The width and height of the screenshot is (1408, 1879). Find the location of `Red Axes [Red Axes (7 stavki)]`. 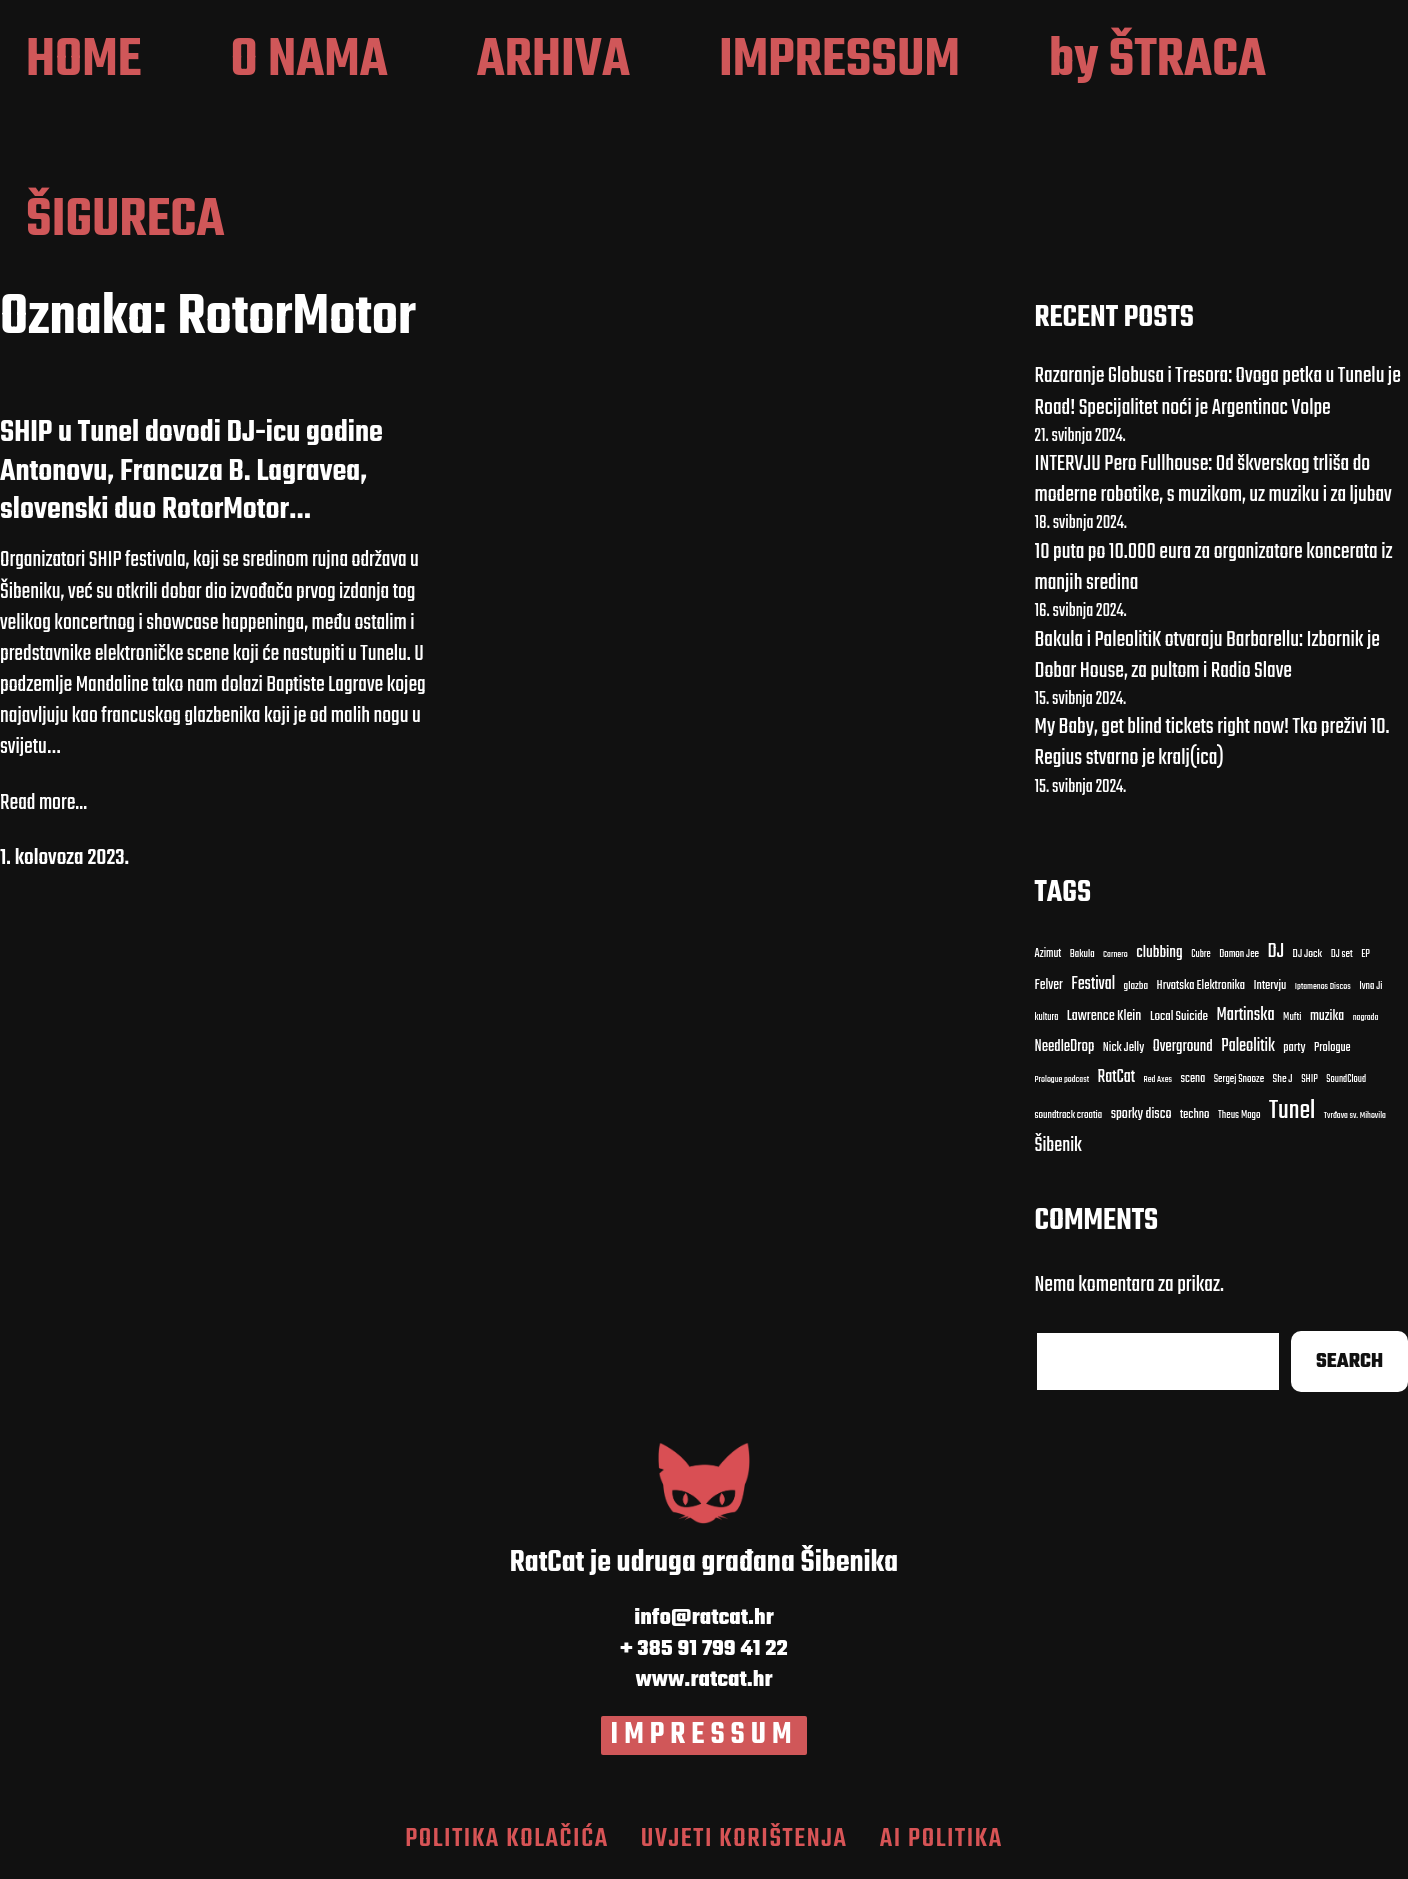

Red Axes [Red Axes (7 stavki)] is located at coordinates (1158, 1080).